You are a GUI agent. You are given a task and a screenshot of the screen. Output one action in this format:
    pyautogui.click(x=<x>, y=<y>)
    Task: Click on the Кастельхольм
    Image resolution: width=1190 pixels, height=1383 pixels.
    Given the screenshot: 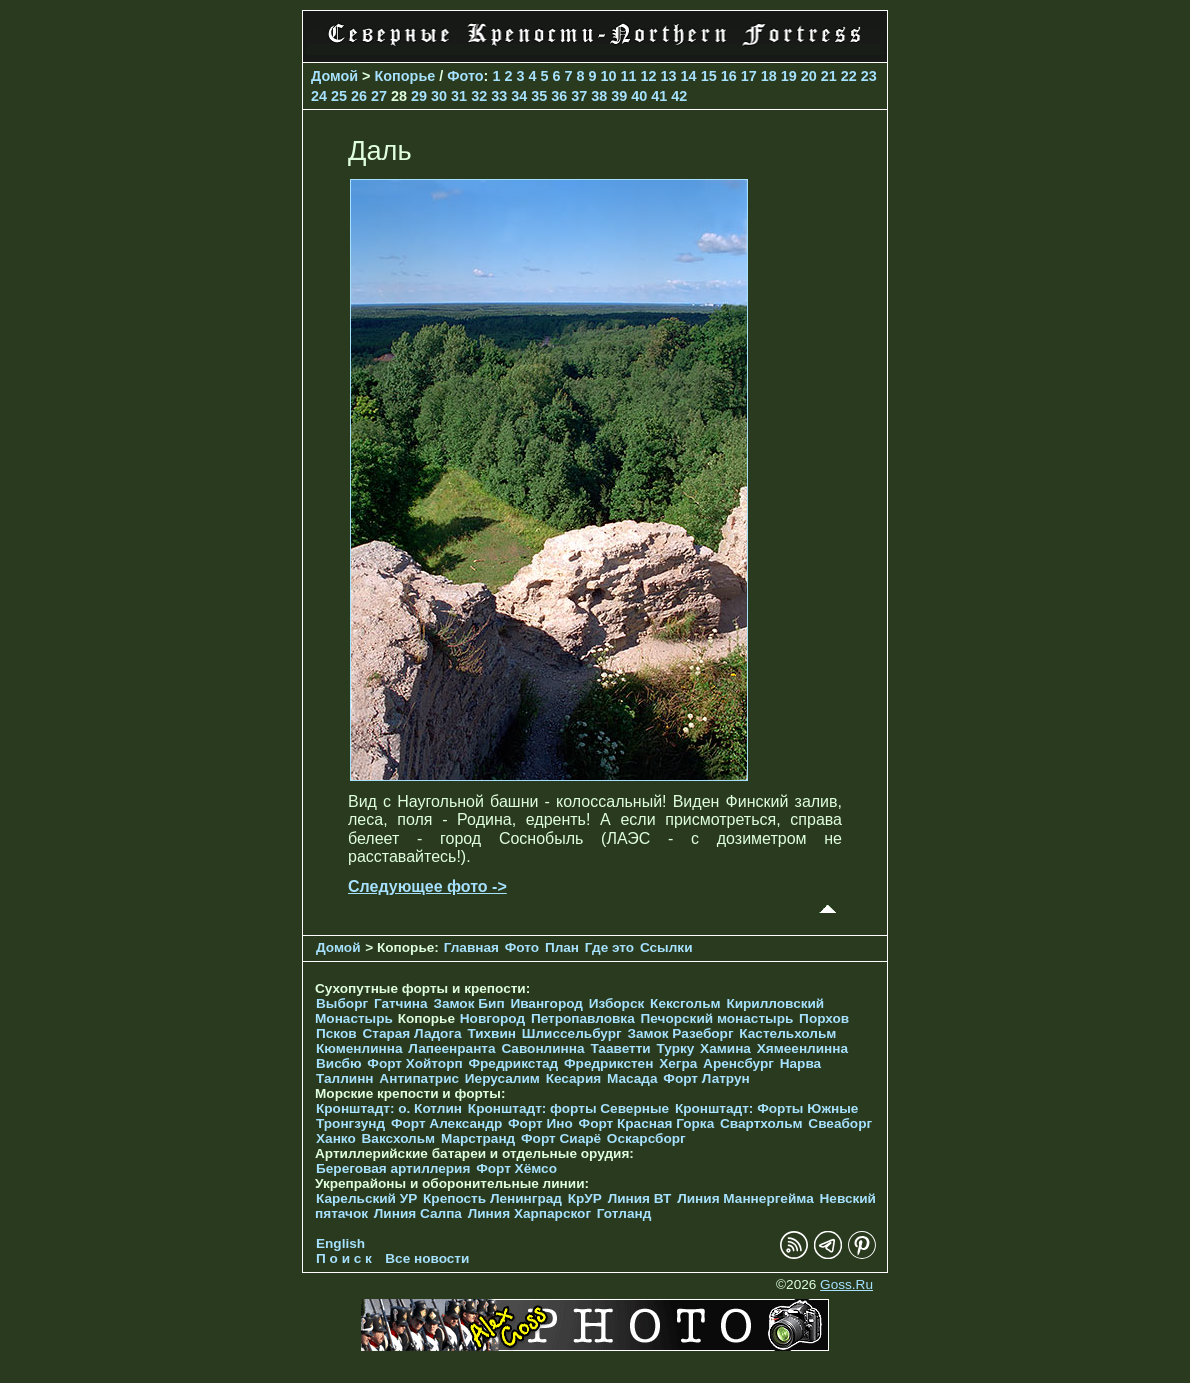 What is the action you would take?
    pyautogui.click(x=787, y=1033)
    